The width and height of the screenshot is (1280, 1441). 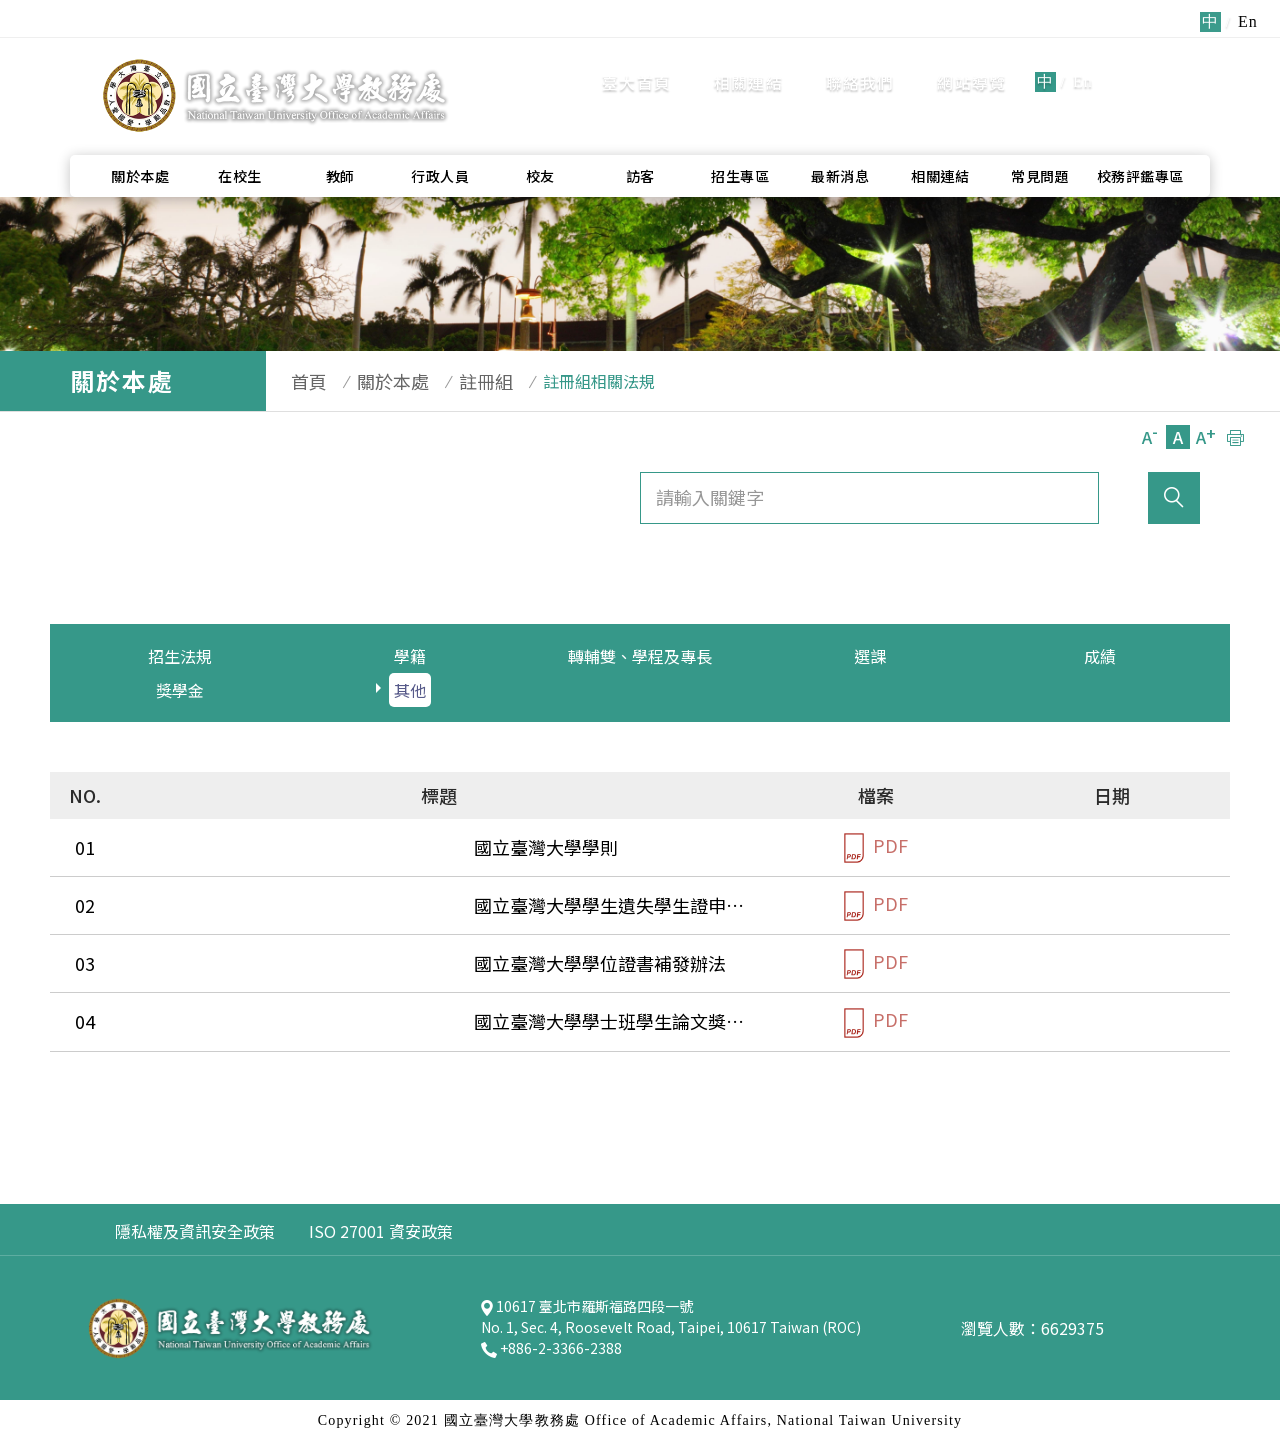 What do you see at coordinates (1040, 131) in the screenshot?
I see `常見問題` at bounding box center [1040, 131].